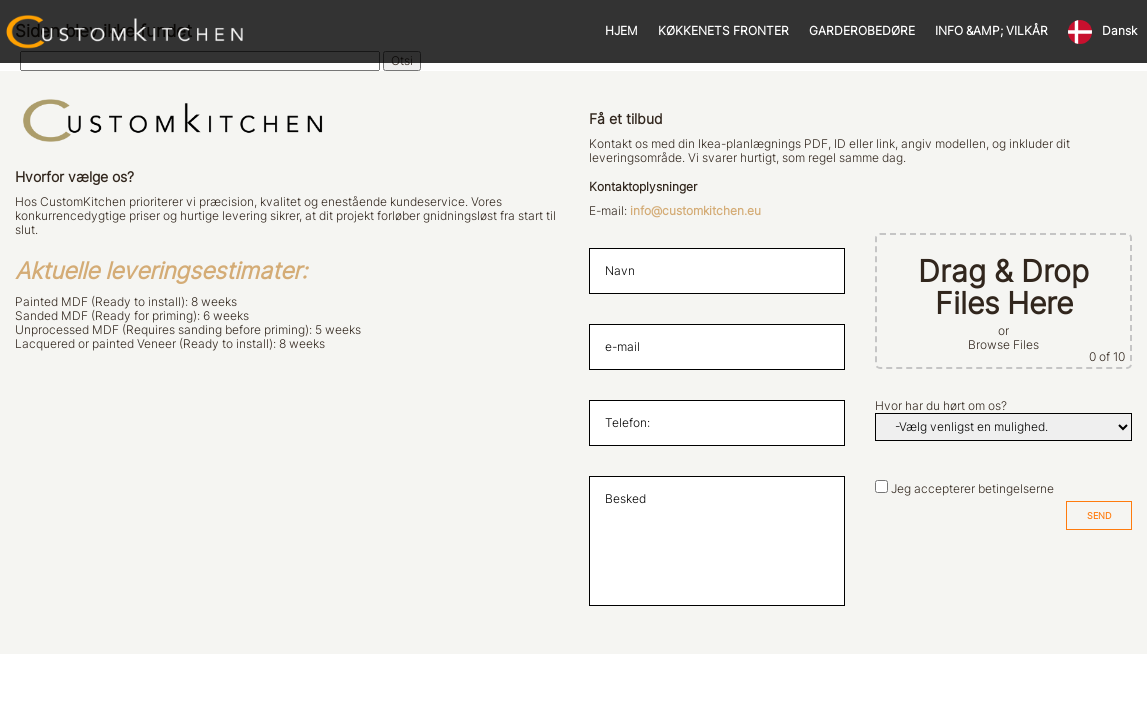 This screenshot has width=1147, height=720. Describe the element at coordinates (723, 31) in the screenshot. I see `KØKKENETS FRONTER` at that location.